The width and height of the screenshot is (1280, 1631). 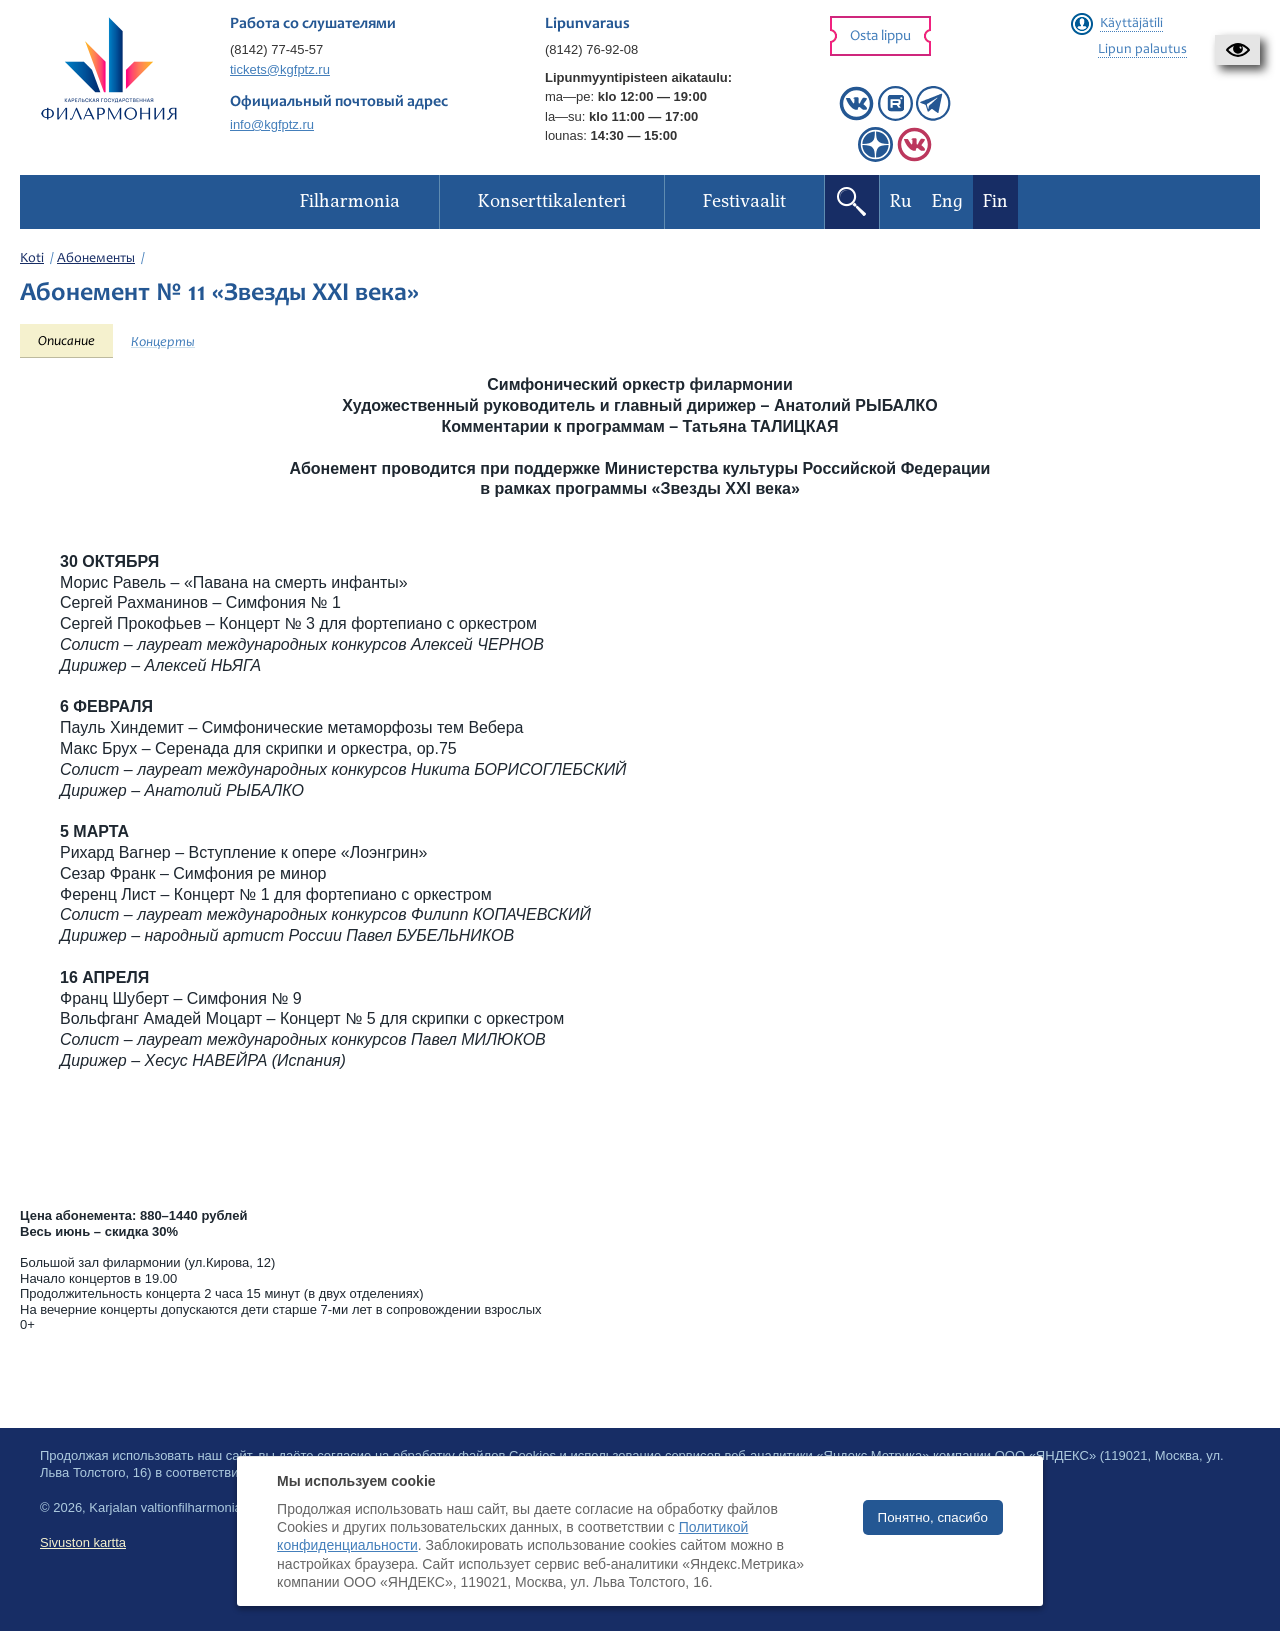 What do you see at coordinates (591, 49) in the screenshot?
I see `(8142) 76-92-08` at bounding box center [591, 49].